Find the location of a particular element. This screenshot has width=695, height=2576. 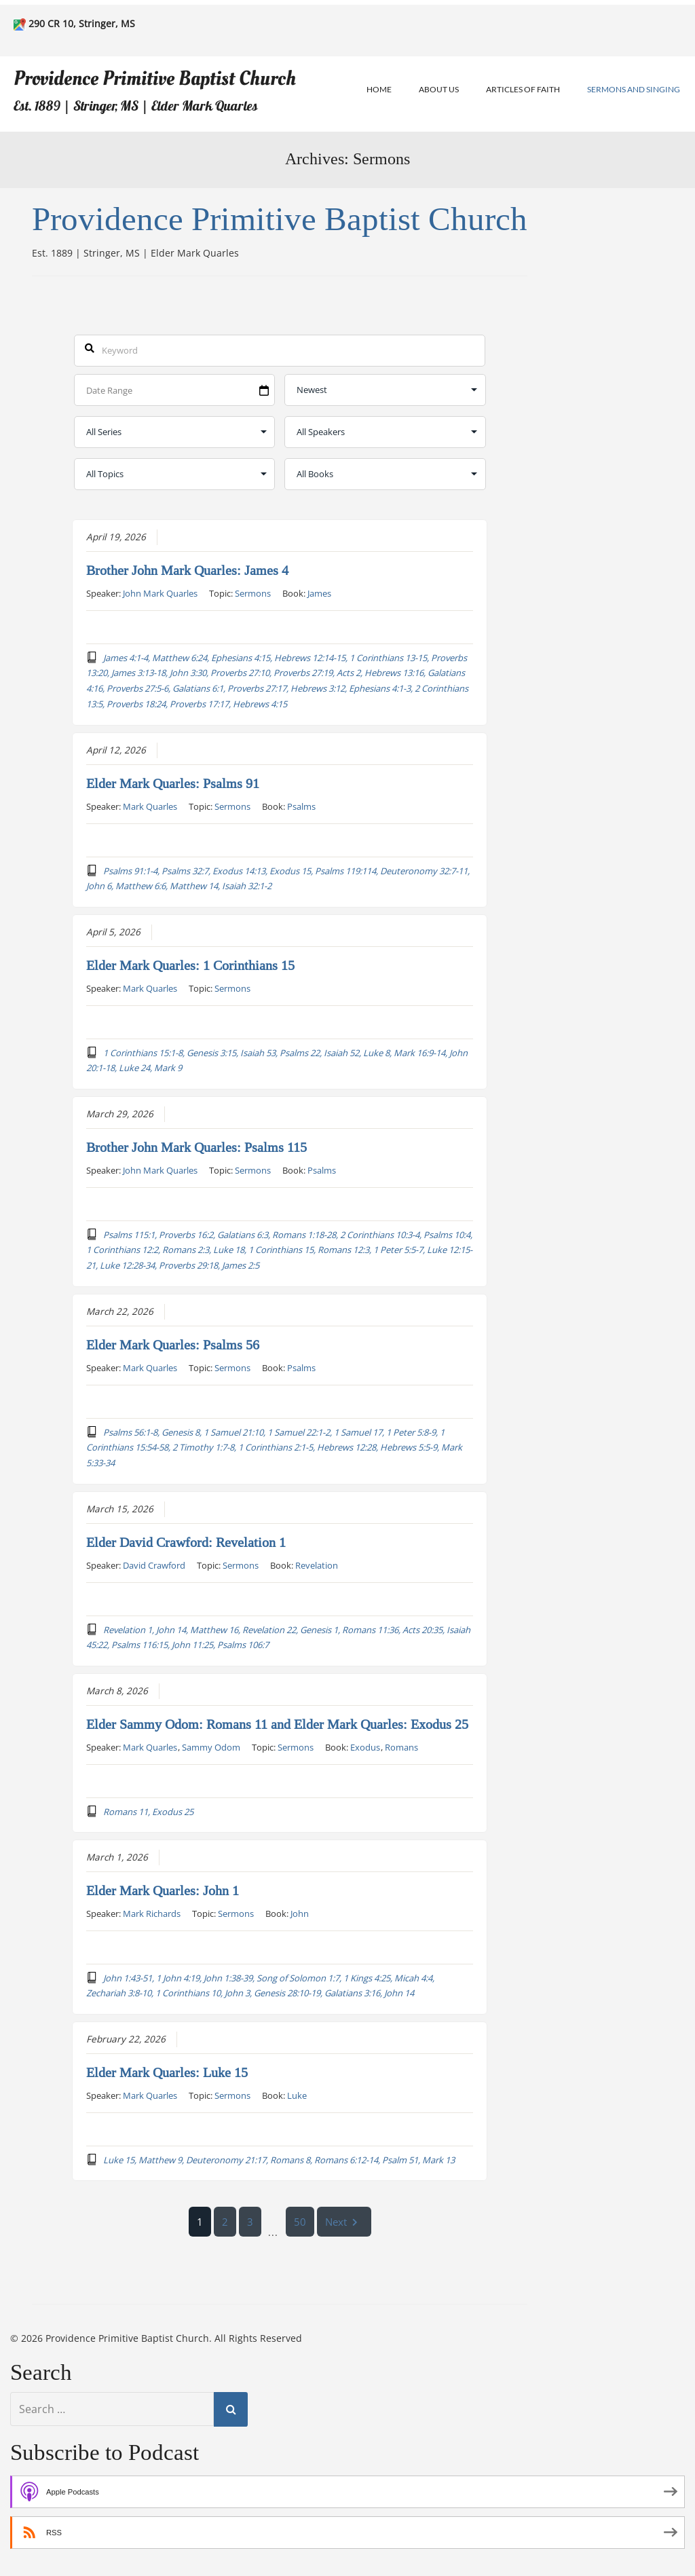

About Us is located at coordinates (439, 89).